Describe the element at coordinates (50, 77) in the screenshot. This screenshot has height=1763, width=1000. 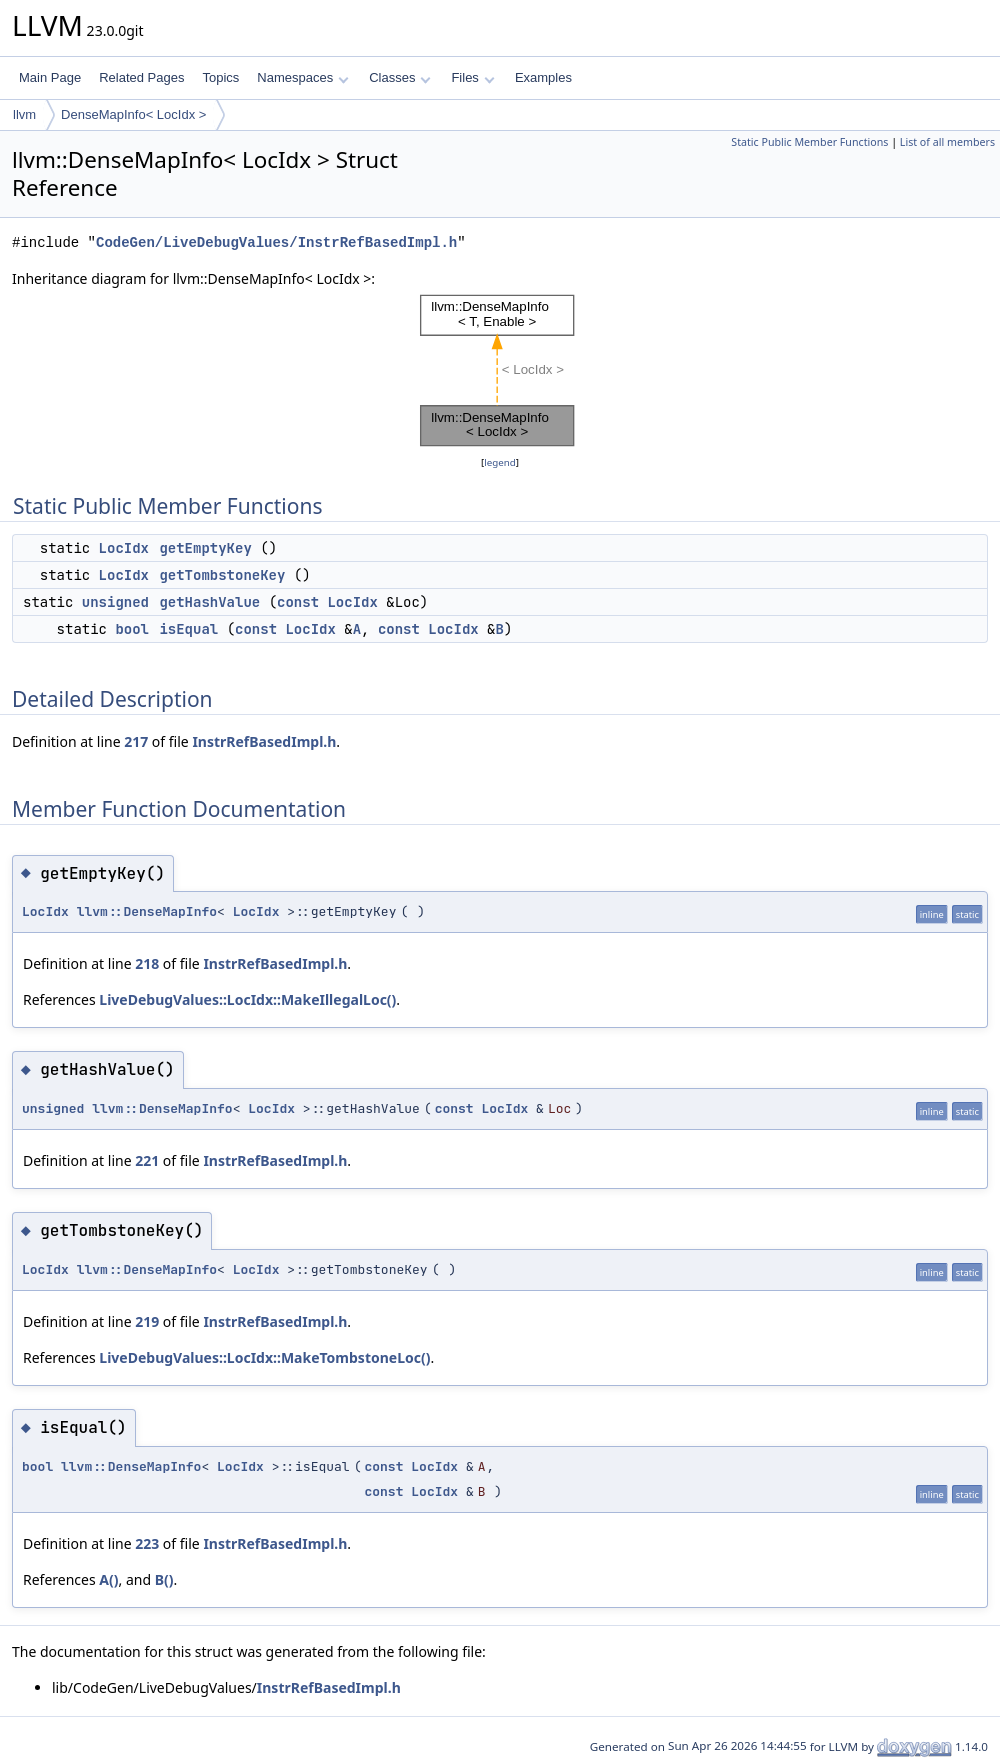
I see `Main Page` at that location.